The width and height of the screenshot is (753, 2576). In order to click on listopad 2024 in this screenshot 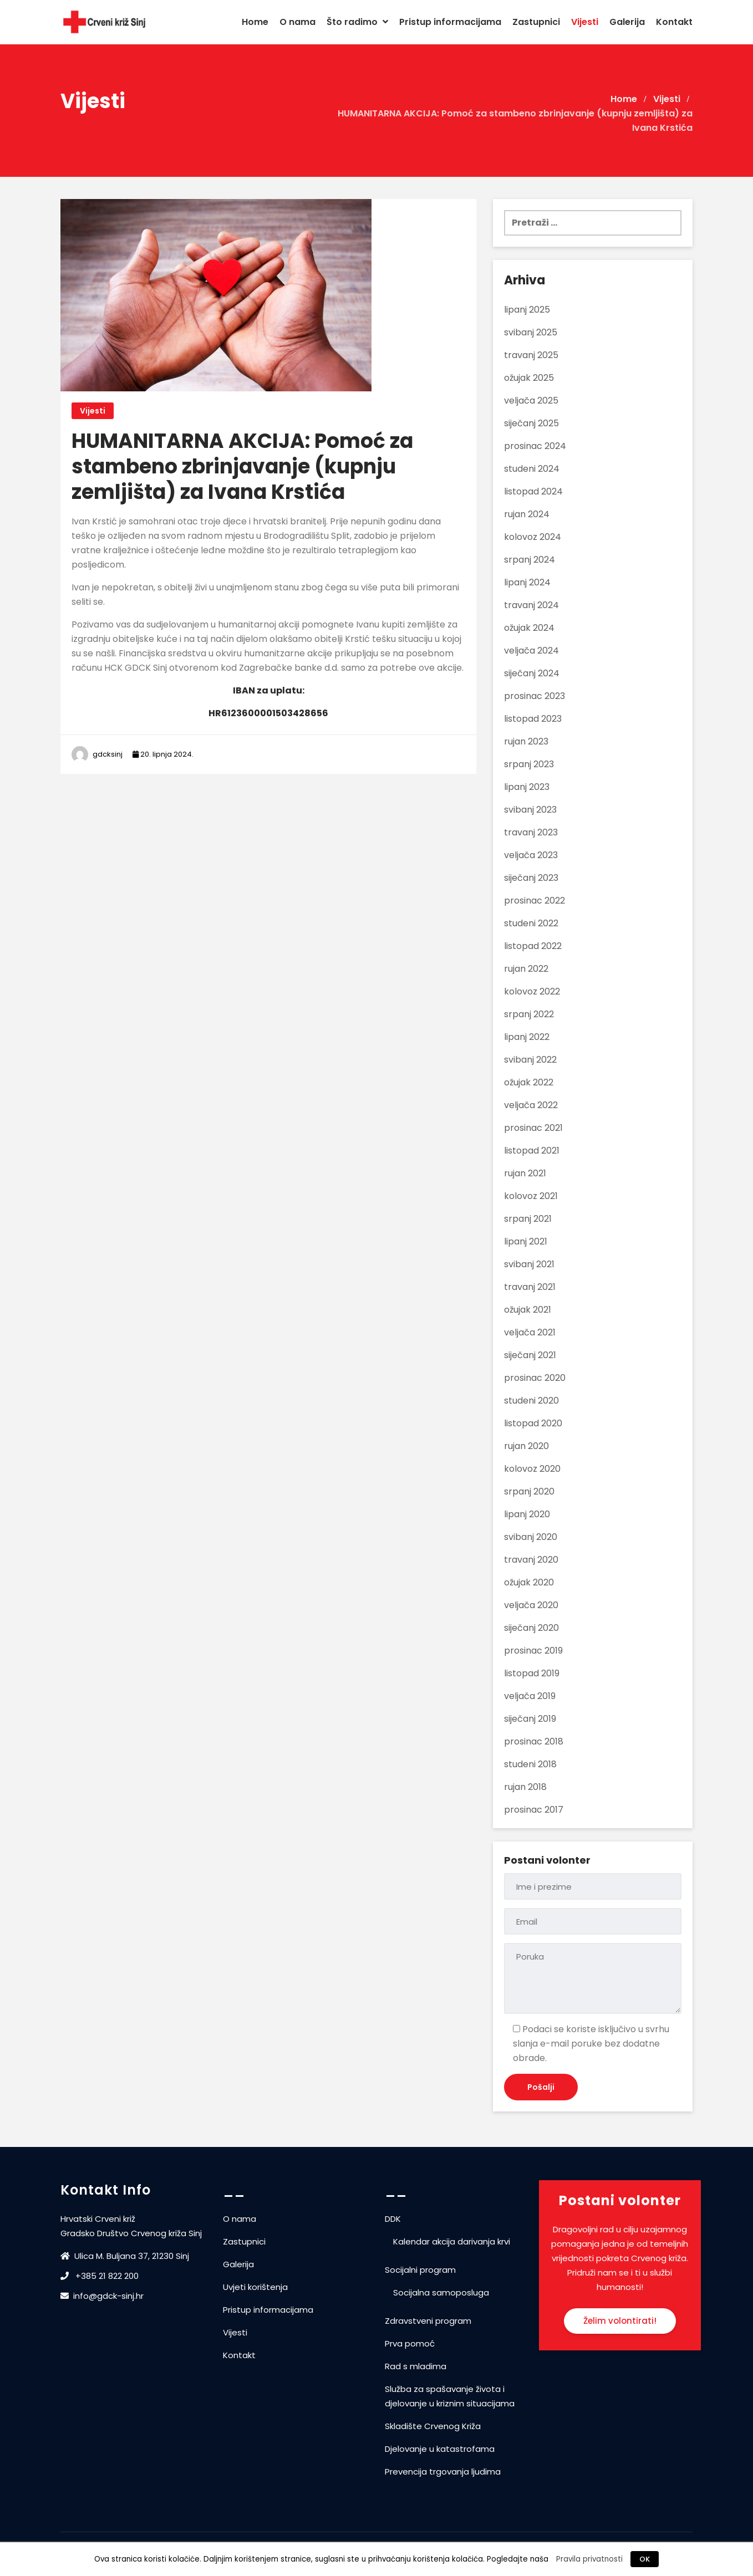, I will do `click(533, 491)`.